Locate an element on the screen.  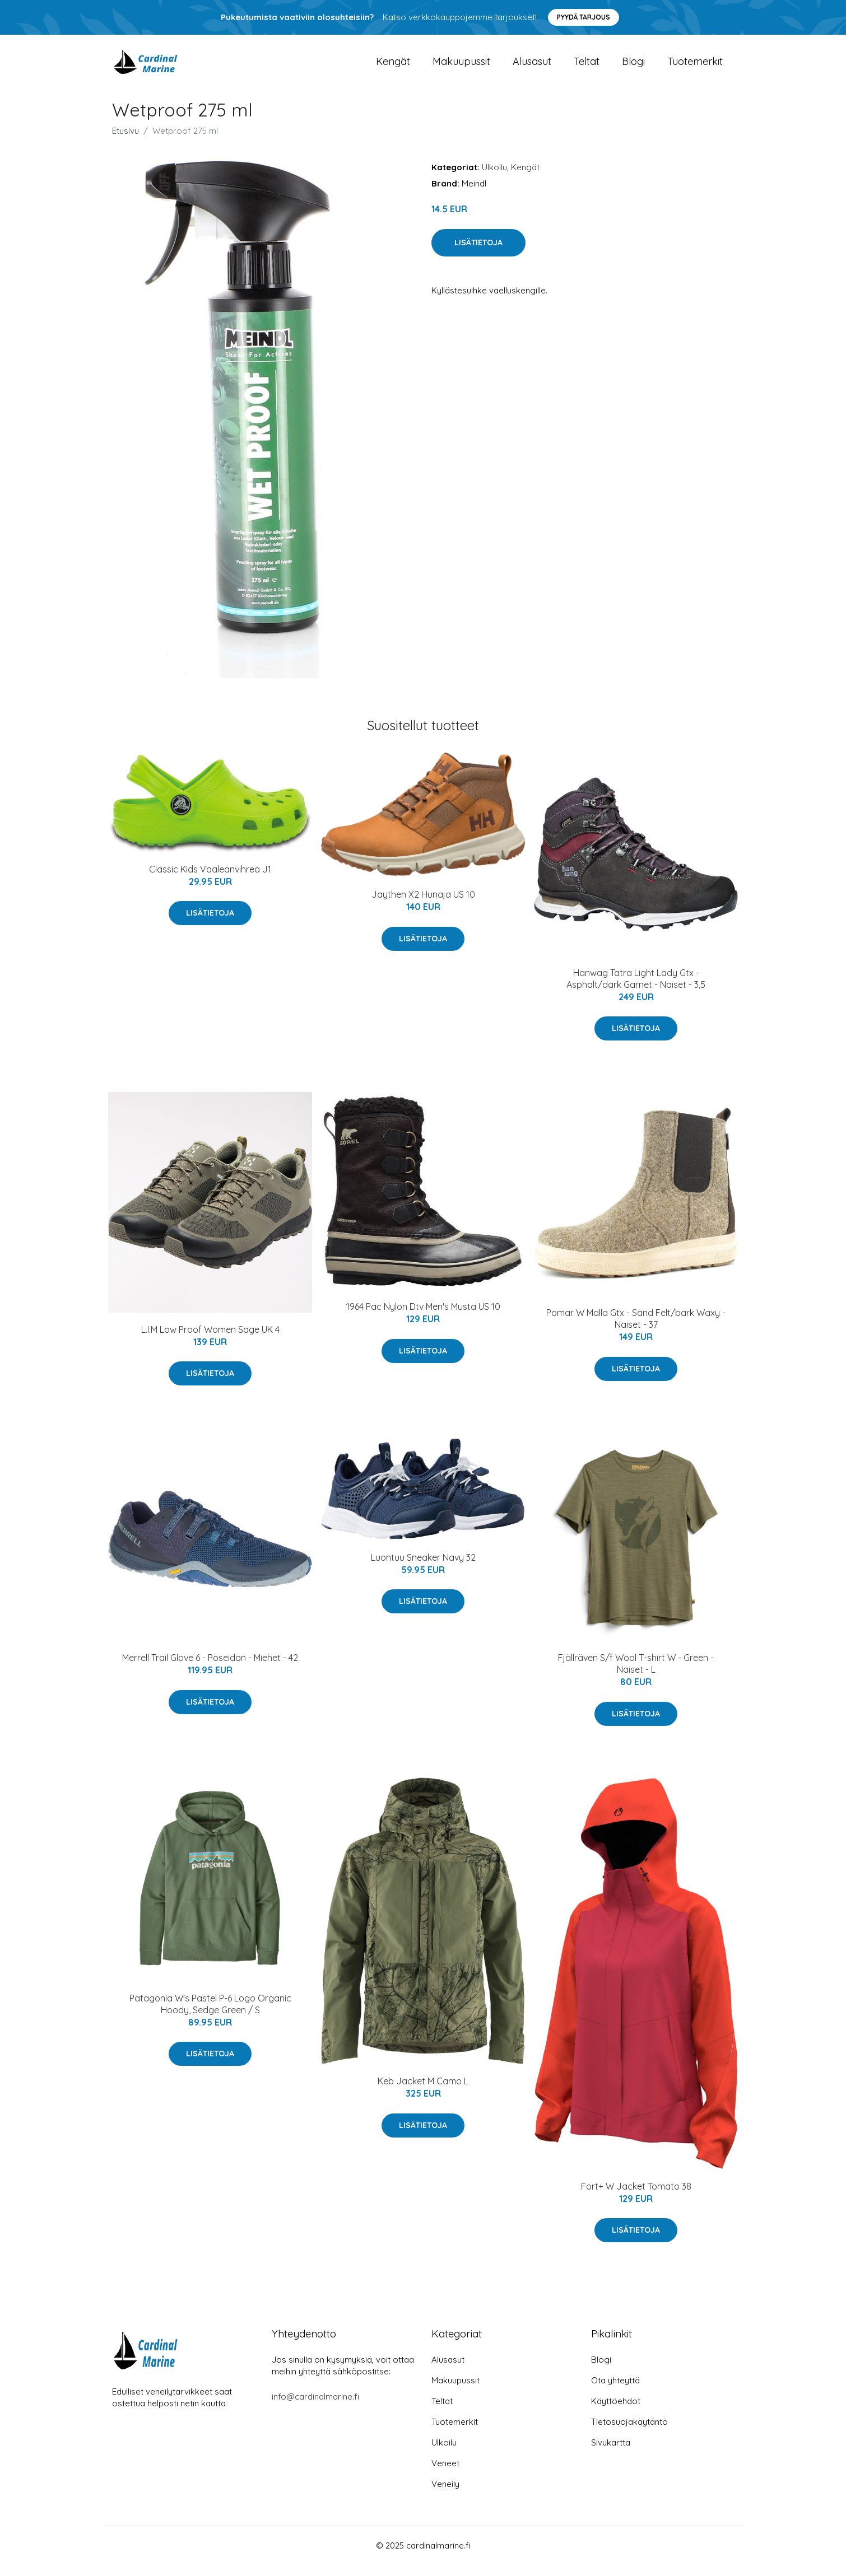
Teltat is located at coordinates (586, 66).